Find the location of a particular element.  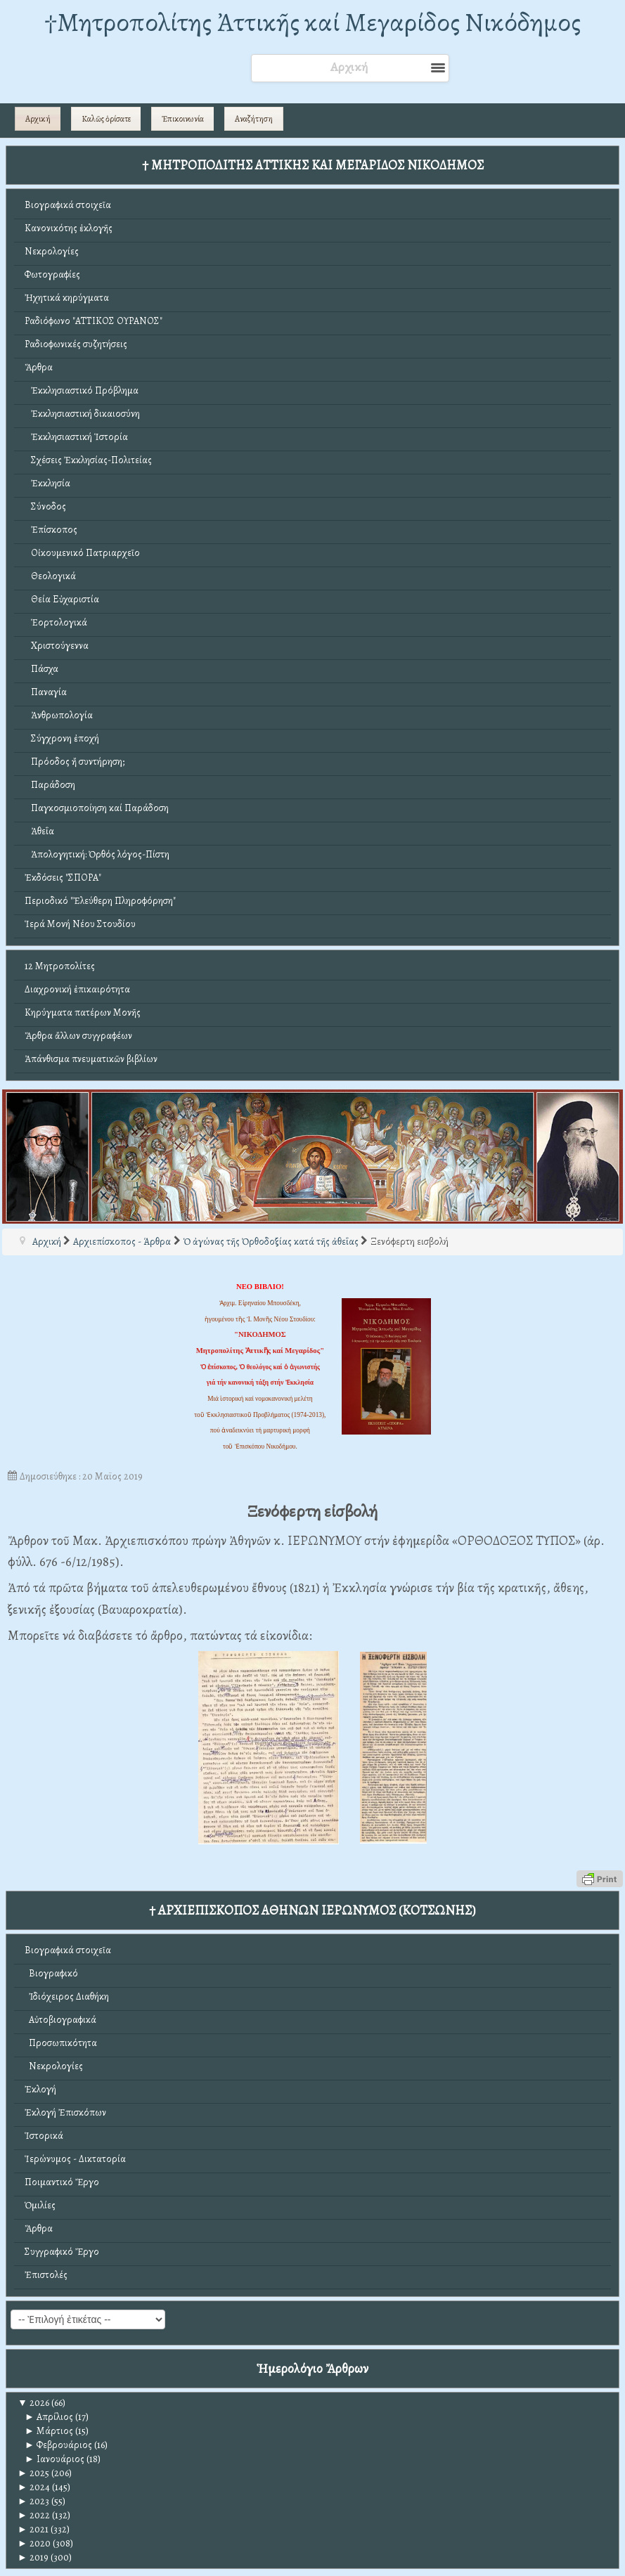

Ἐπικοινωνία is located at coordinates (183, 118).